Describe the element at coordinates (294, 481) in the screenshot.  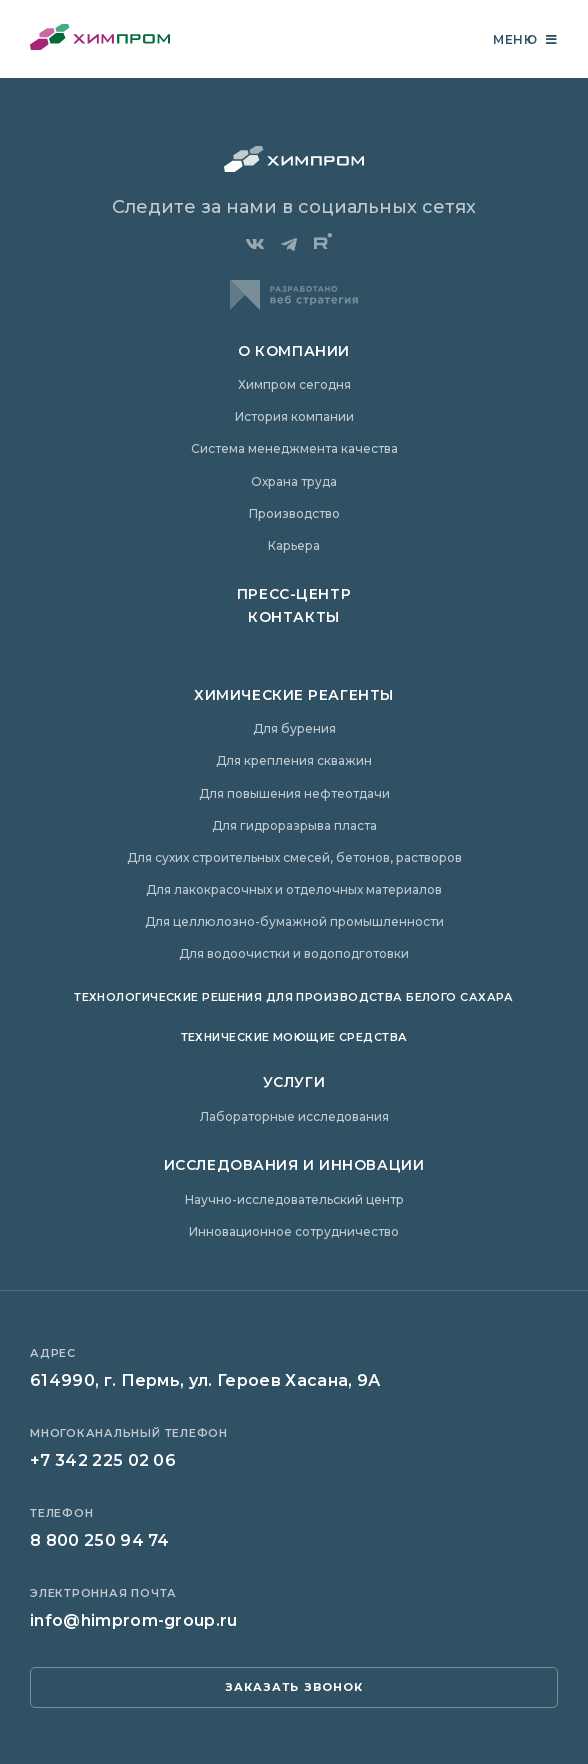
I see `Охрана труда` at that location.